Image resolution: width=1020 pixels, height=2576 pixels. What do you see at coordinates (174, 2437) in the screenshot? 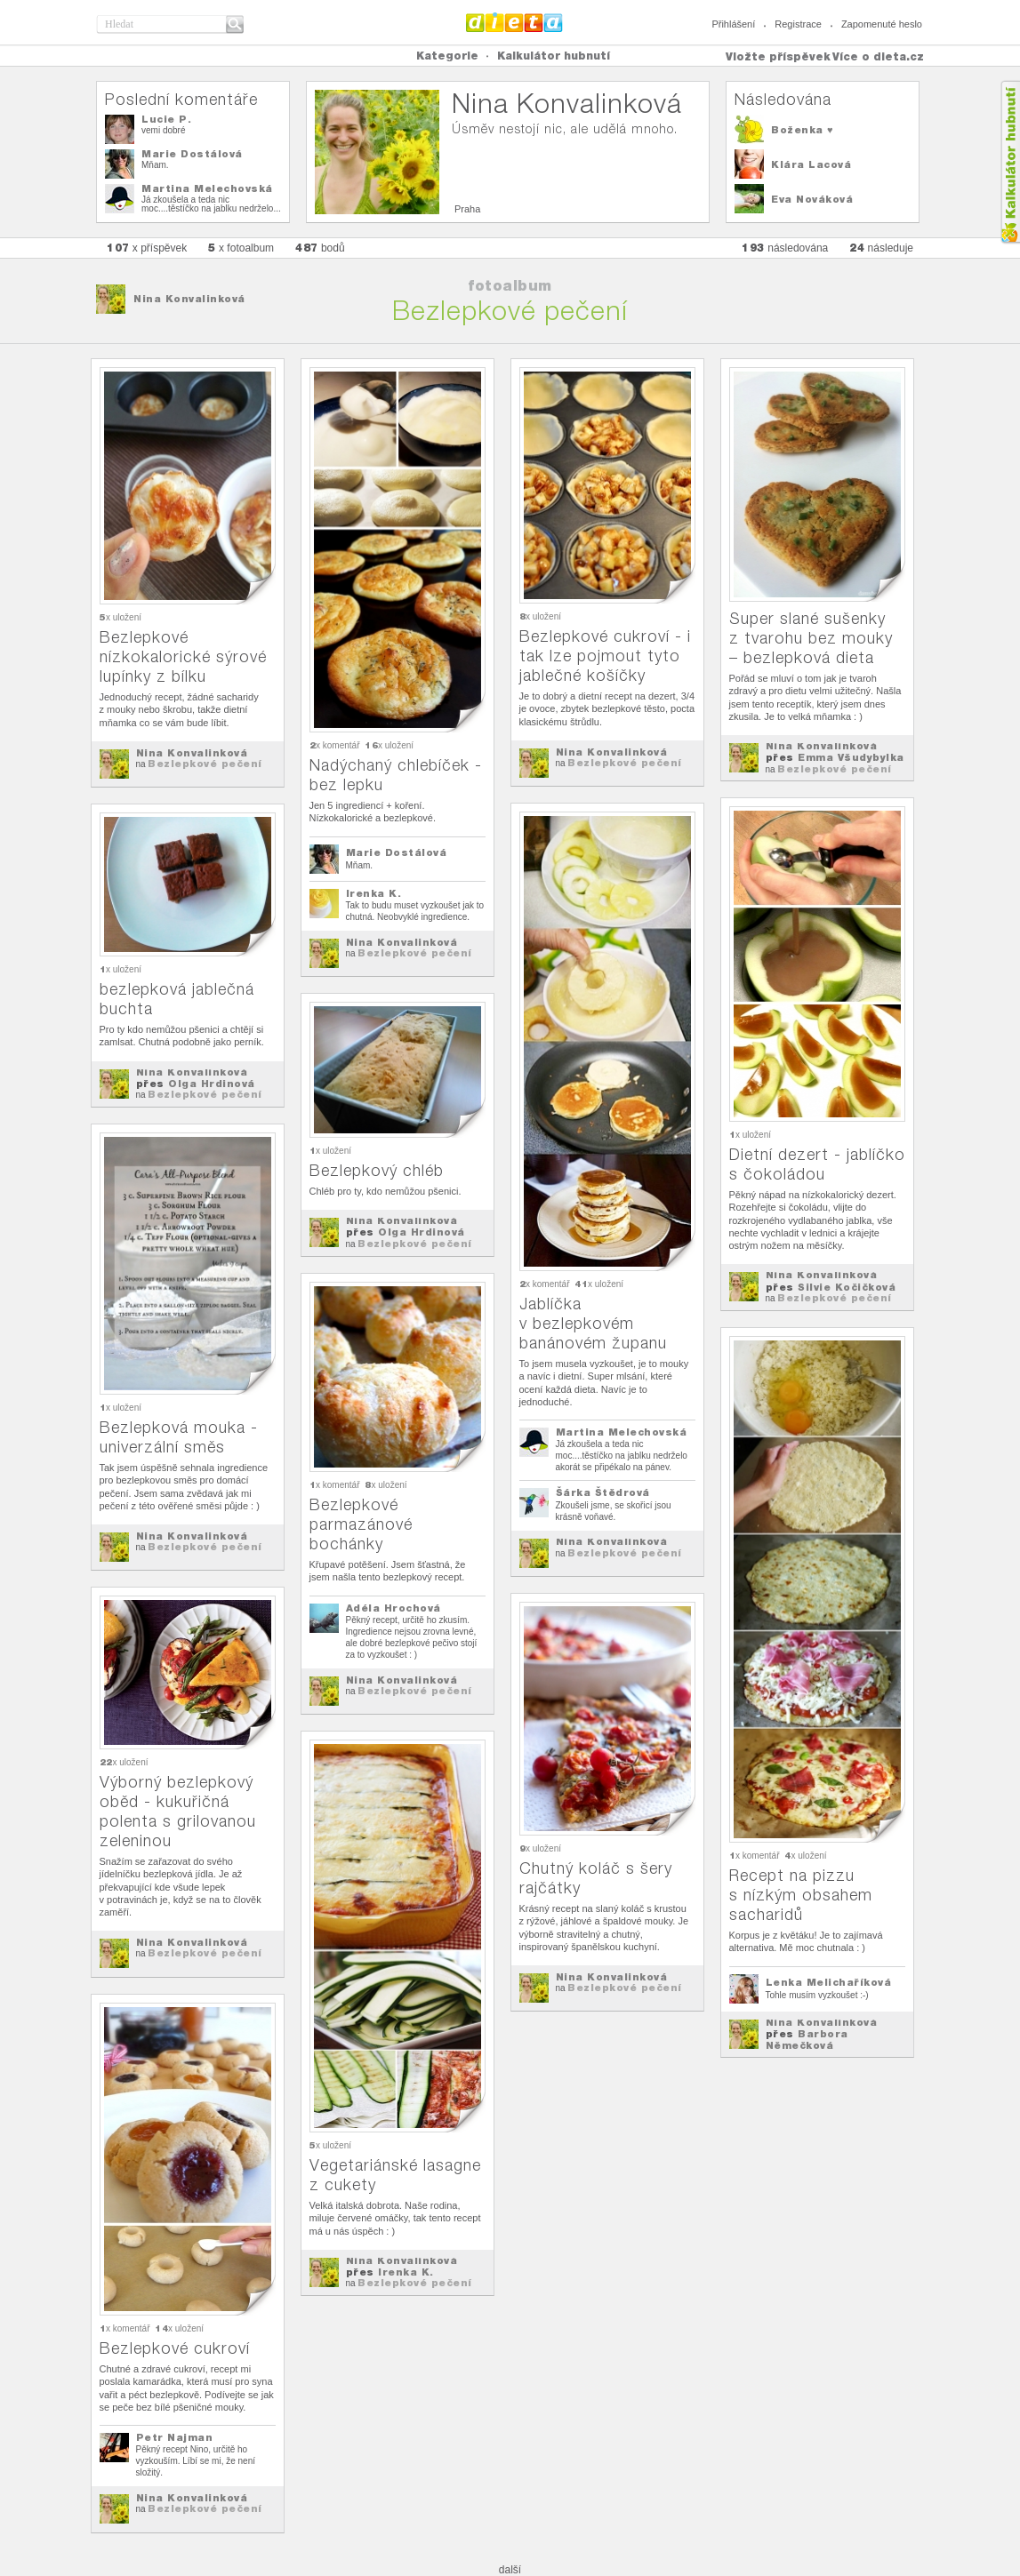
I see `Petr Najman` at bounding box center [174, 2437].